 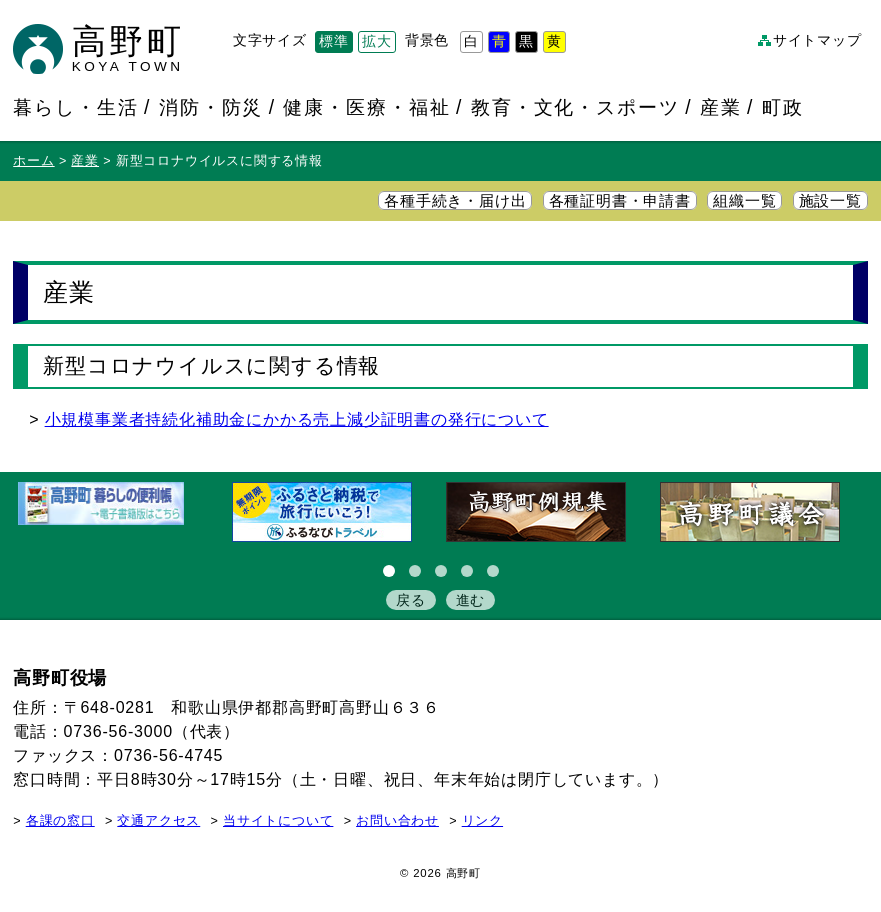 I want to click on 施設一覧, so click(x=830, y=201).